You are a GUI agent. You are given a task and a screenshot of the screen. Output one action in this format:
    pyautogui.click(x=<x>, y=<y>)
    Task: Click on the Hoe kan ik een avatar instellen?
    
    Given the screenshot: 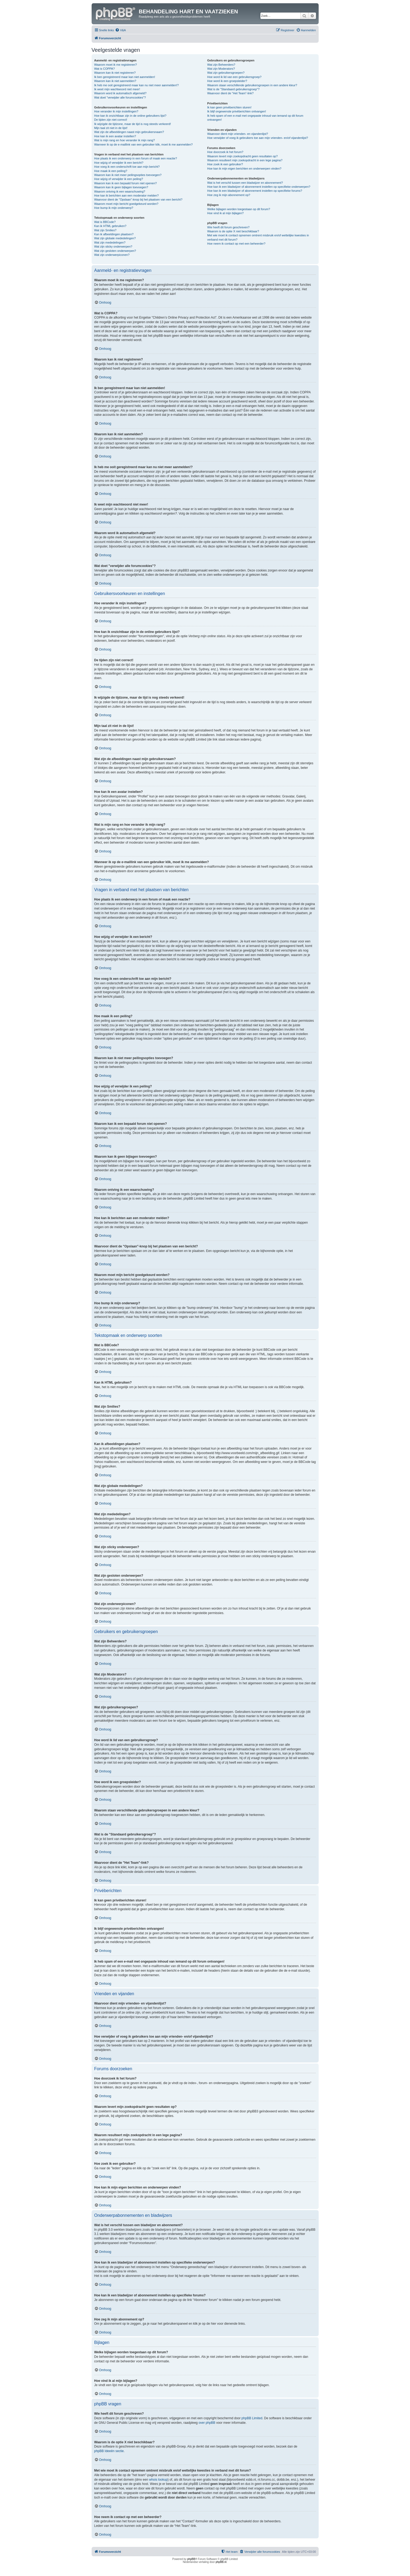 What is the action you would take?
    pyautogui.click(x=115, y=136)
    